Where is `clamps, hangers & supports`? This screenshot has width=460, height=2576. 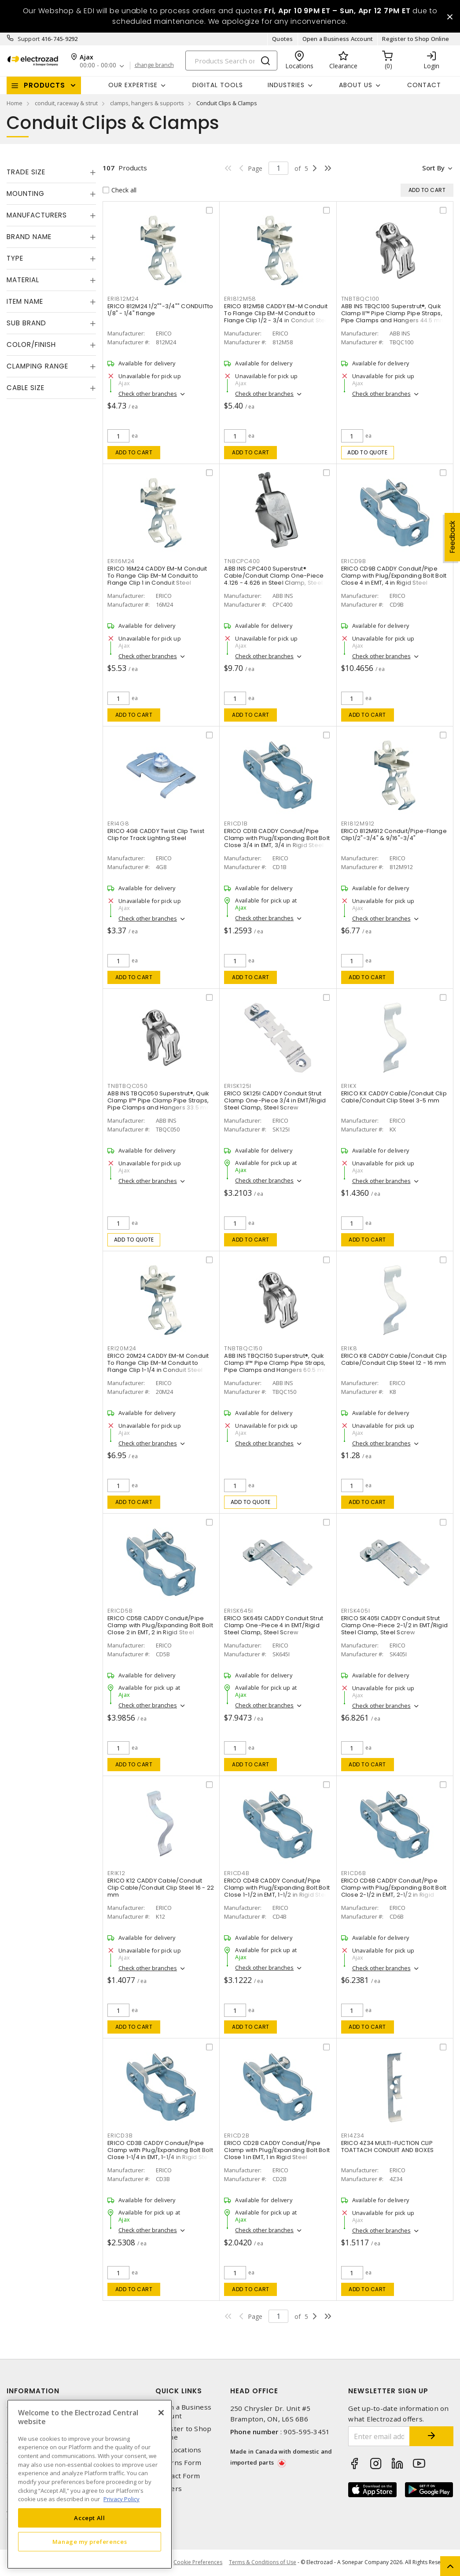 clamps, hangers & supports is located at coordinates (147, 103).